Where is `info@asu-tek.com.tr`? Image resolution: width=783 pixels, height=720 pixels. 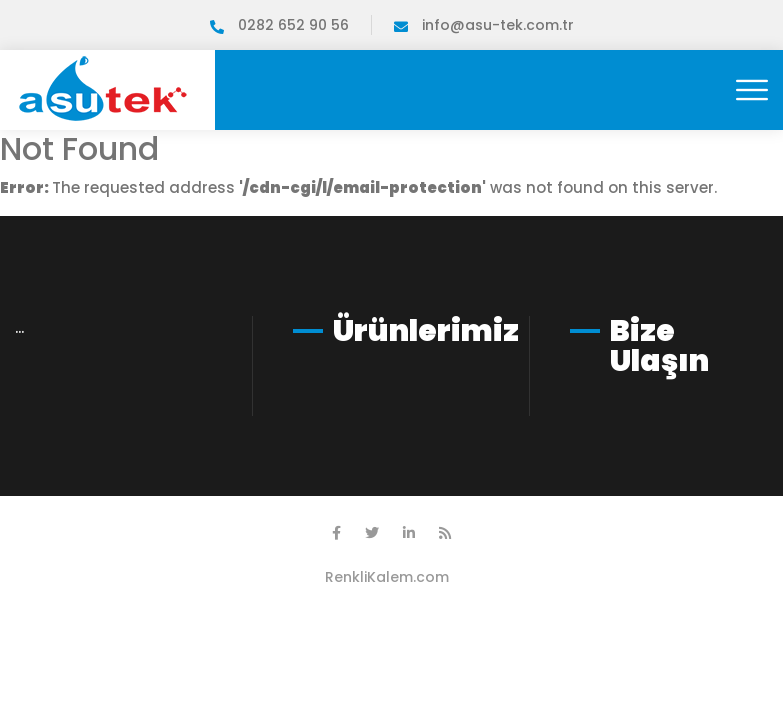
info@asu-tek.com.tr is located at coordinates (484, 25).